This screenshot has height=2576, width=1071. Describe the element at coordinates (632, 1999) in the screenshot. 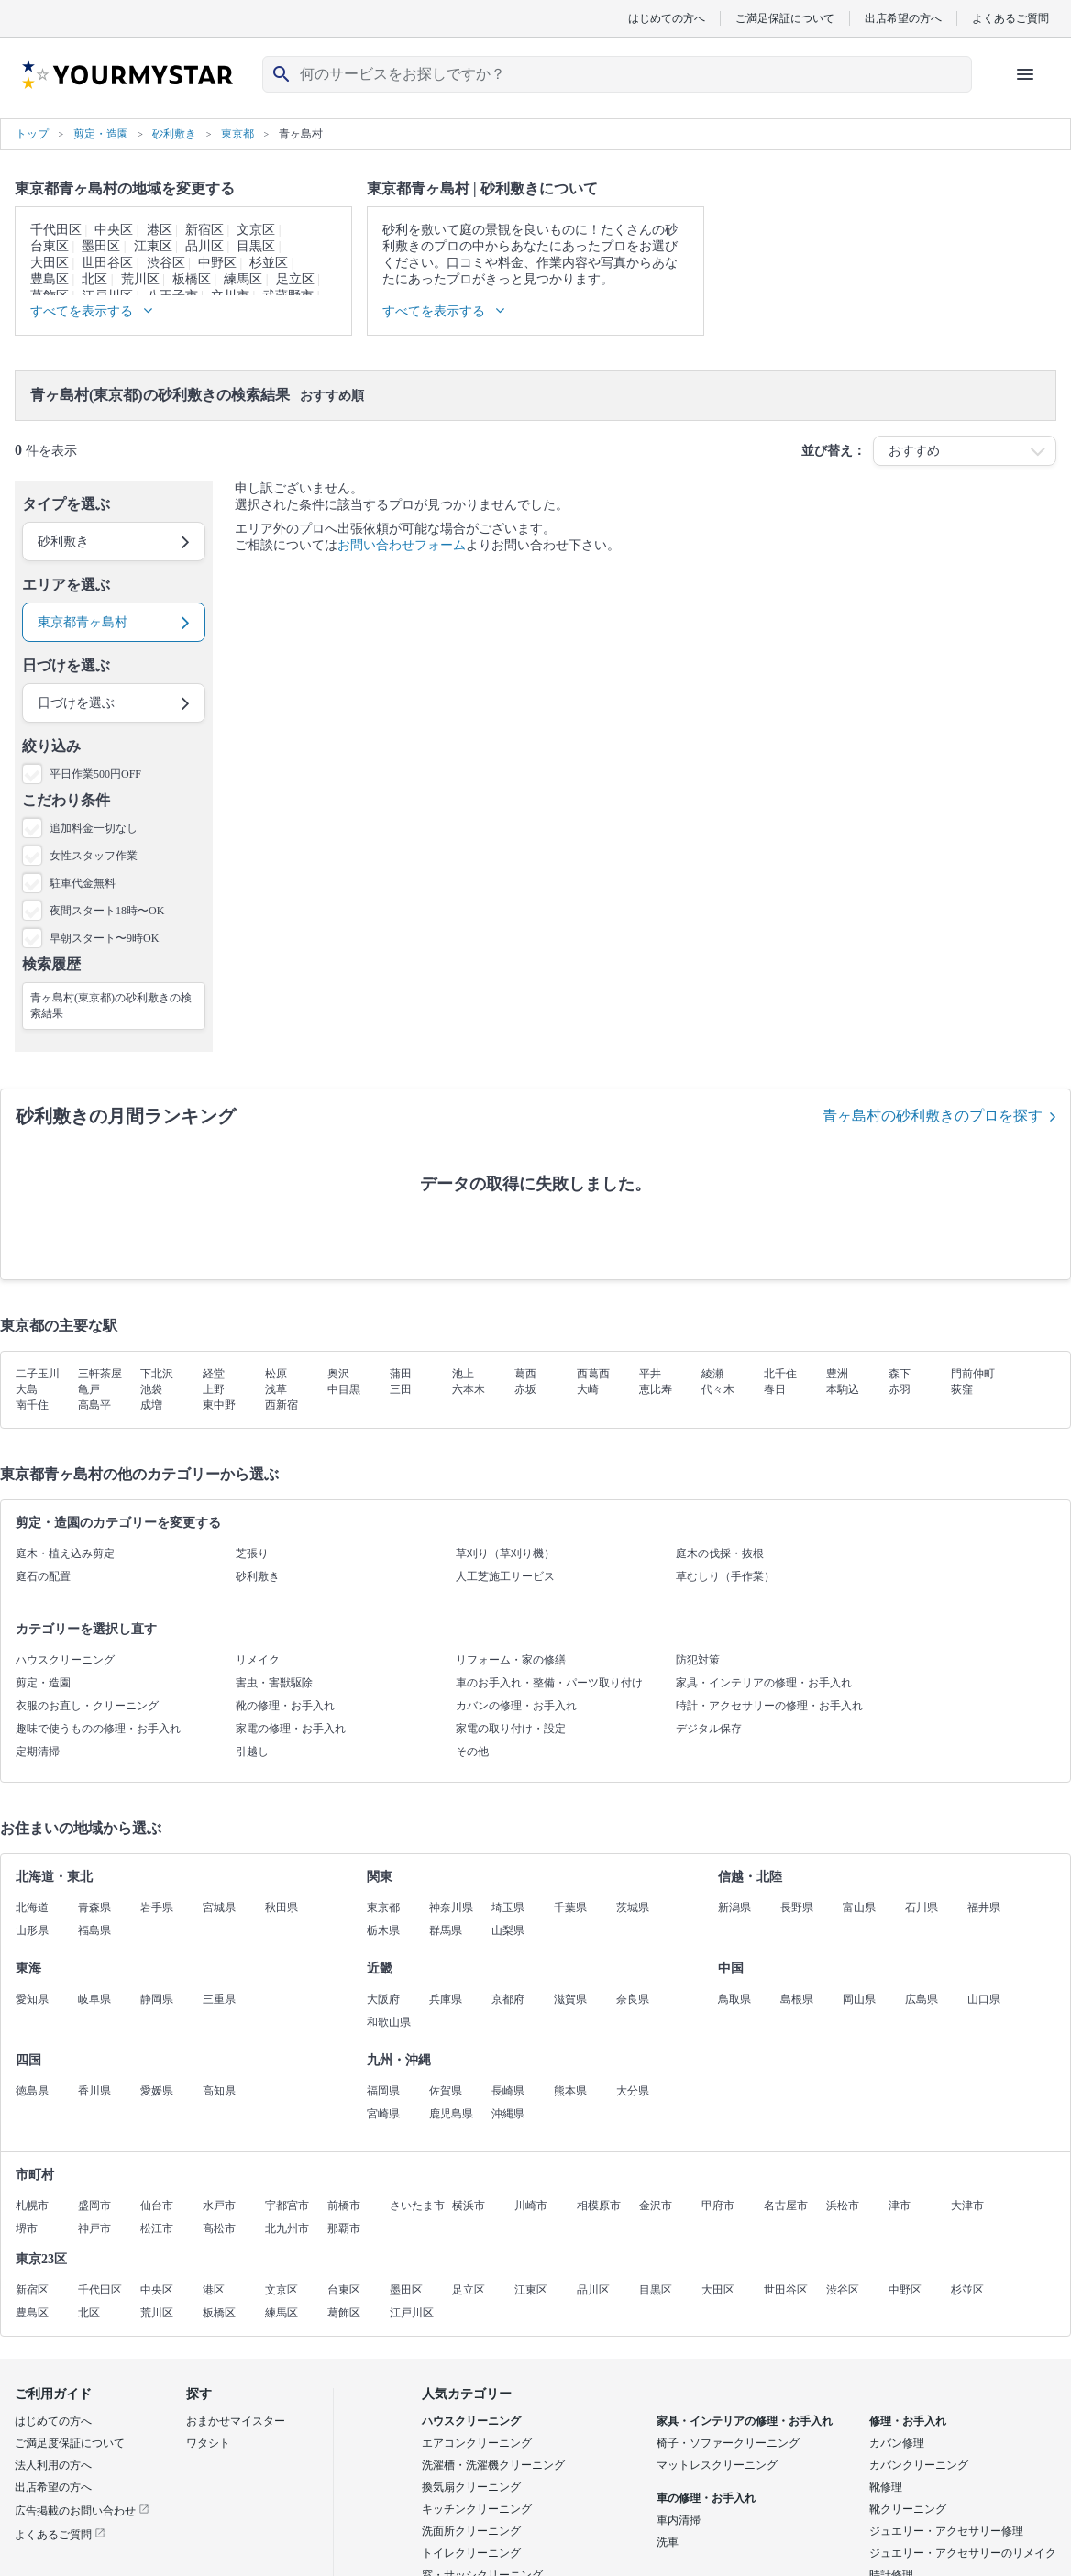

I see `奈良県` at that location.